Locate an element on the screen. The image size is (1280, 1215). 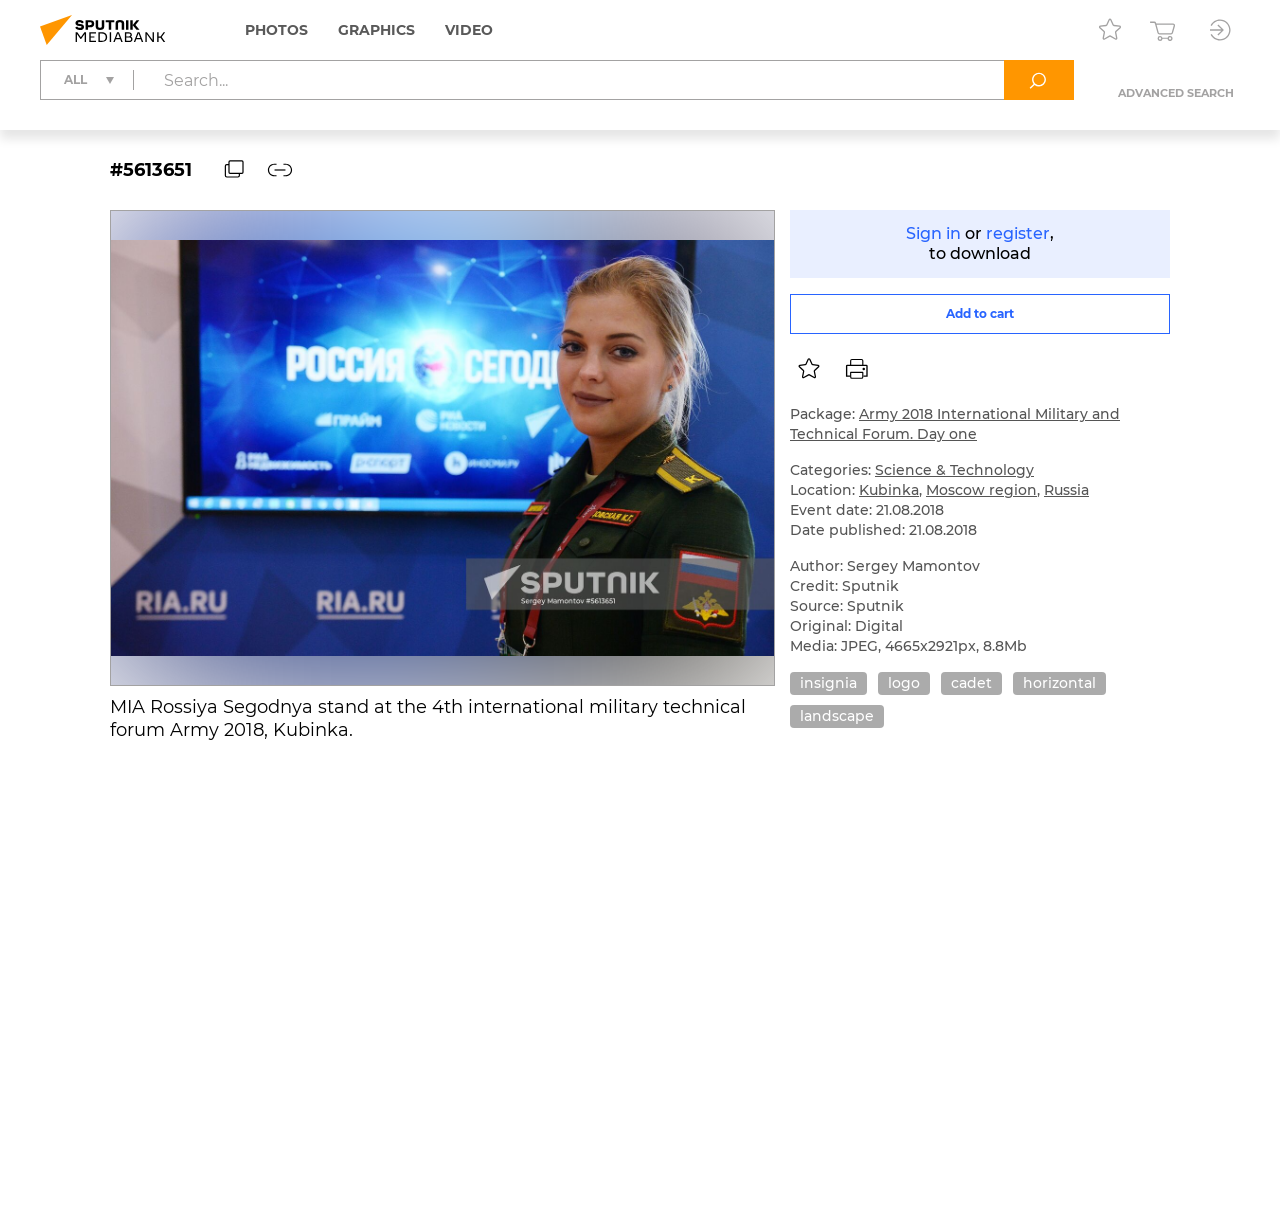
insignia is located at coordinates (828, 683).